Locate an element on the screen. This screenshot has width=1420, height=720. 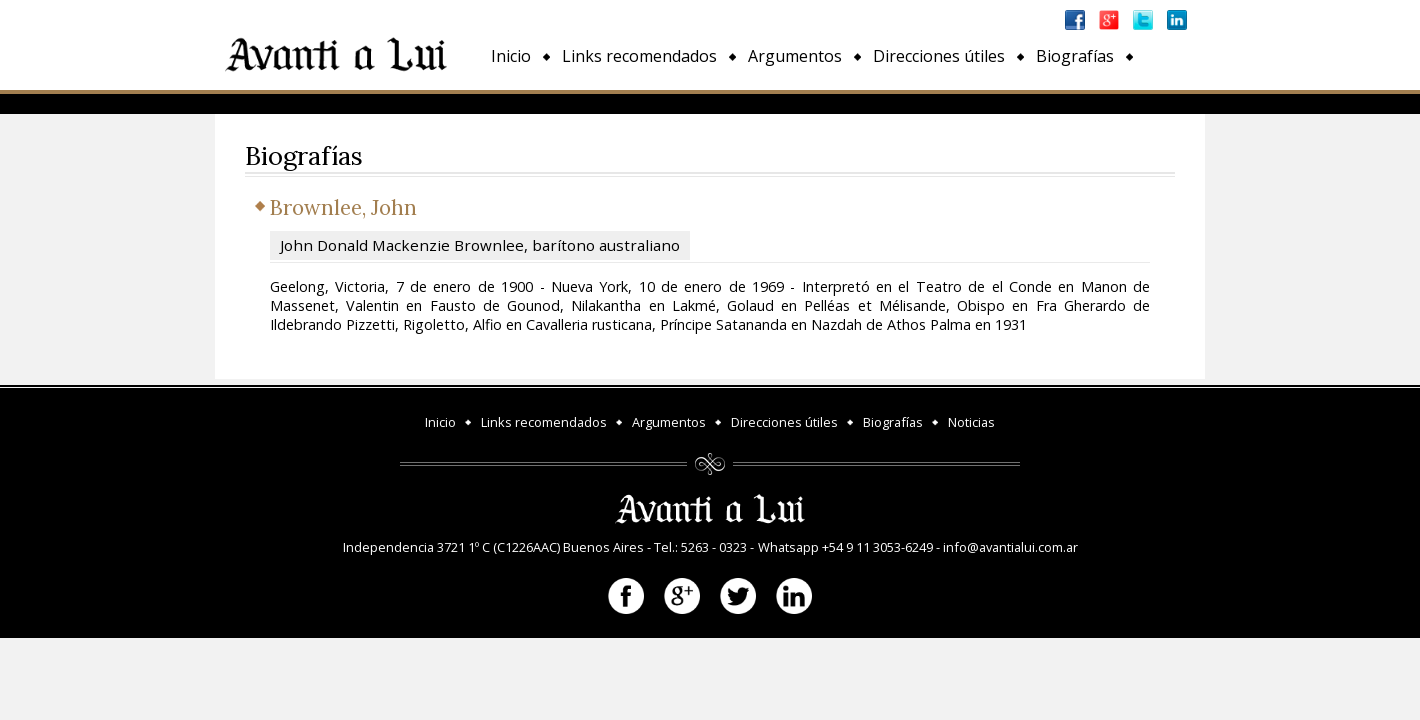
info@avantialui.com.ar is located at coordinates (1010, 547).